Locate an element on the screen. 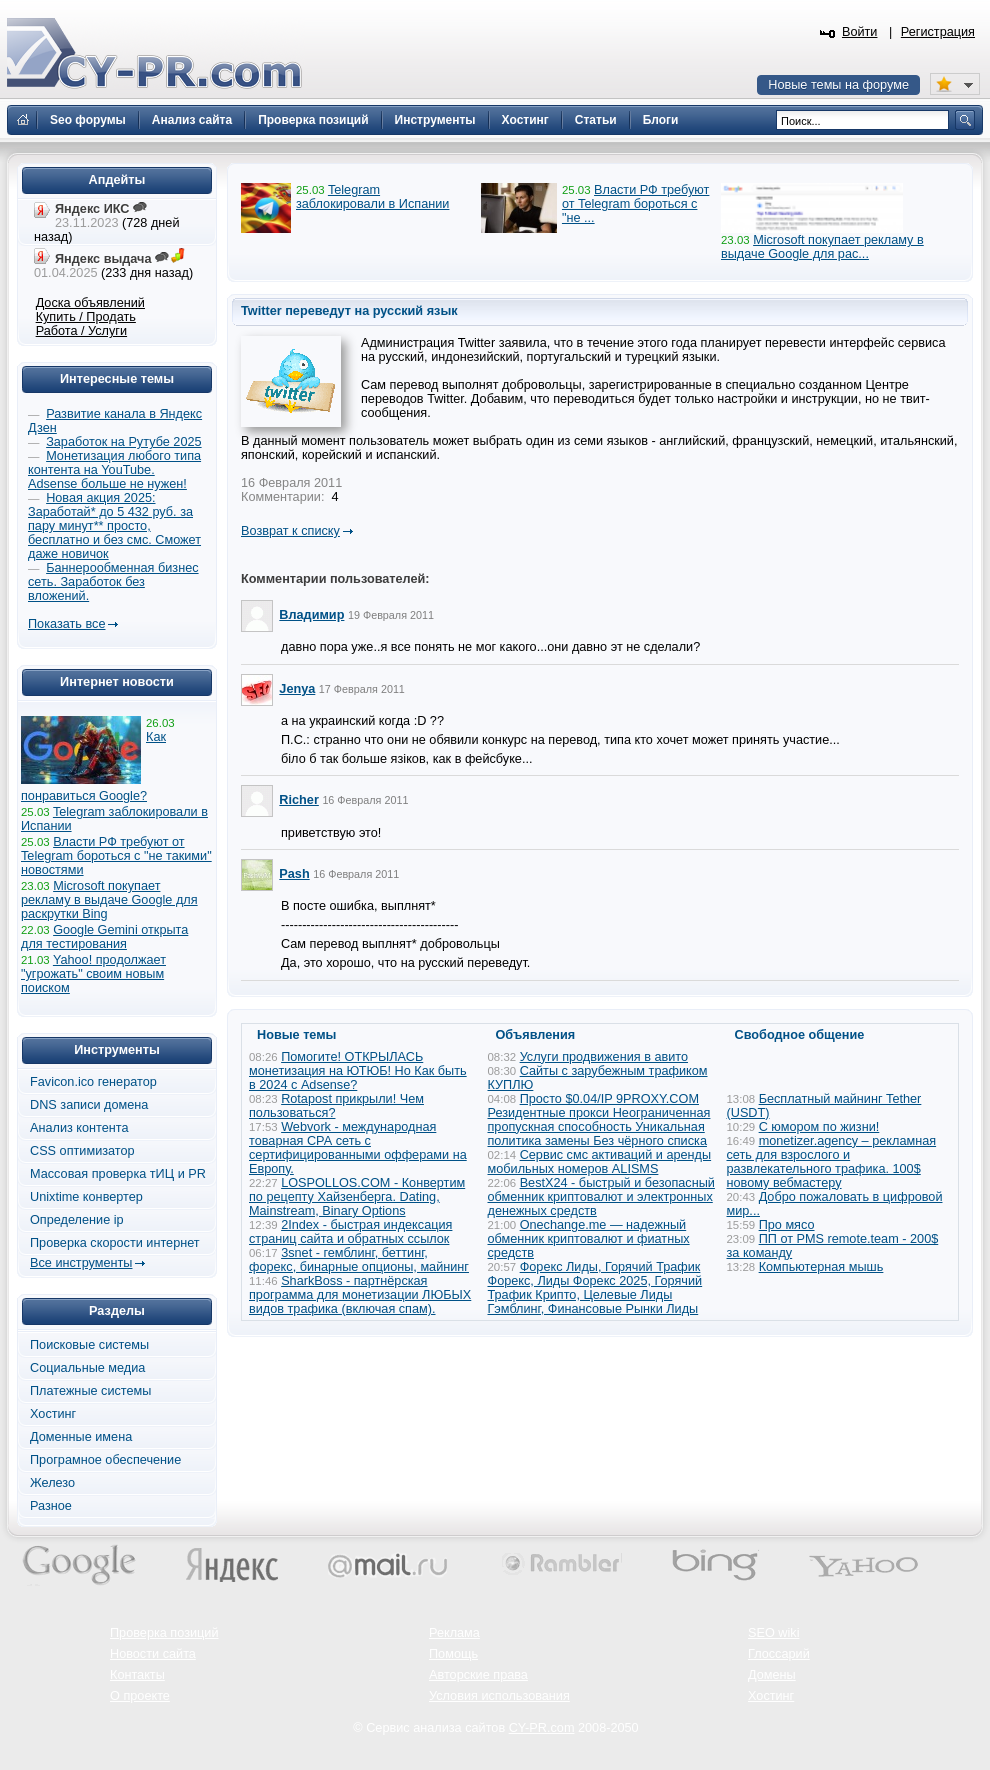 This screenshot has height=1770, width=990. Купить / Продать is located at coordinates (86, 317).